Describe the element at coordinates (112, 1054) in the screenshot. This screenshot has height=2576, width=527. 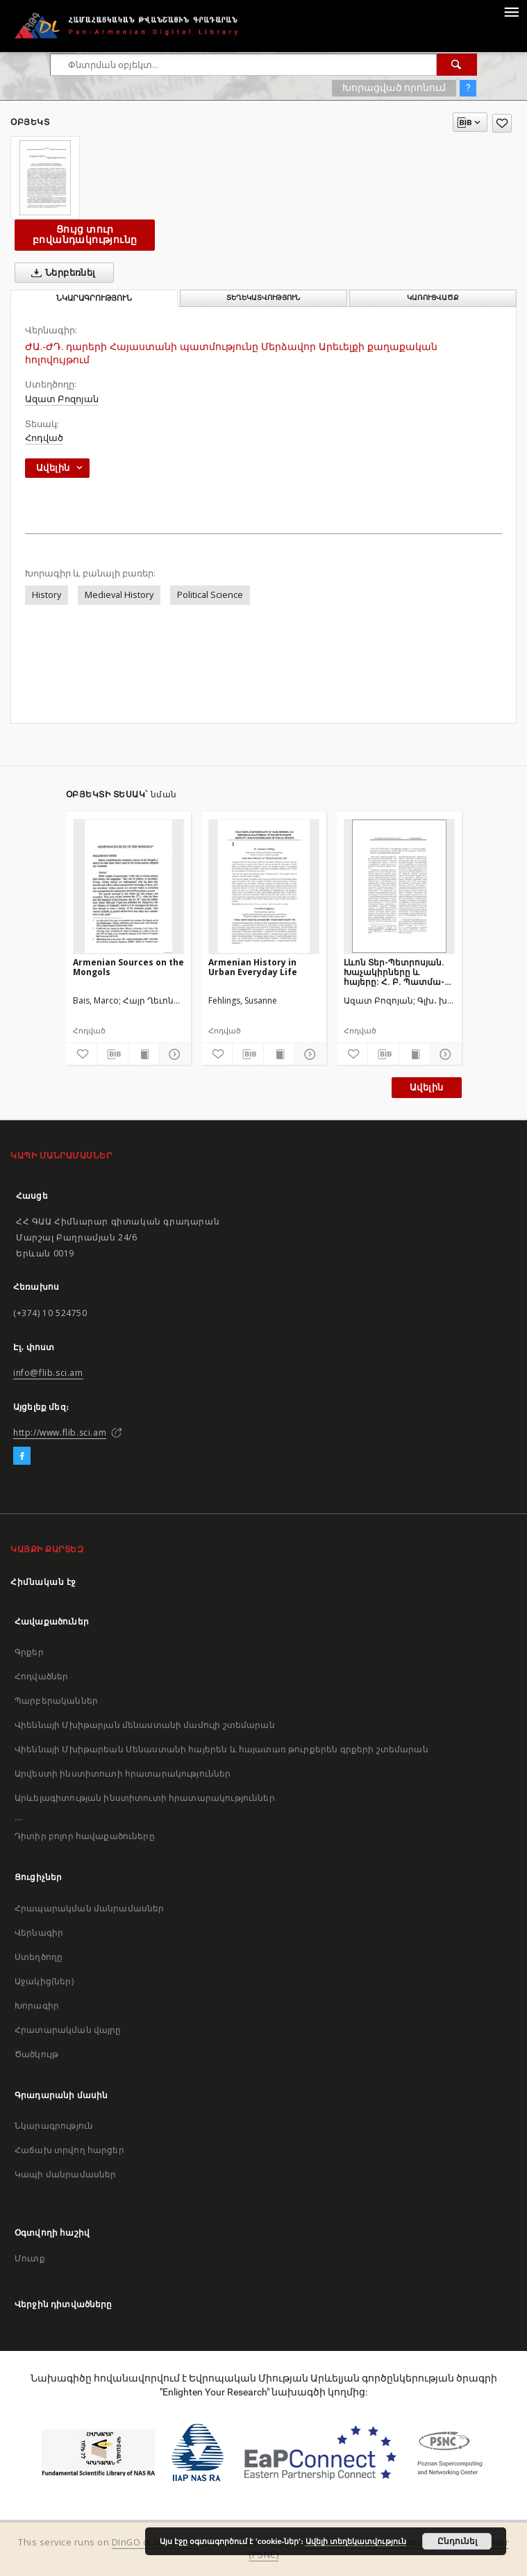
I see `[Բեռնաթափիր մատենագիտական նկարագրությունը]` at that location.